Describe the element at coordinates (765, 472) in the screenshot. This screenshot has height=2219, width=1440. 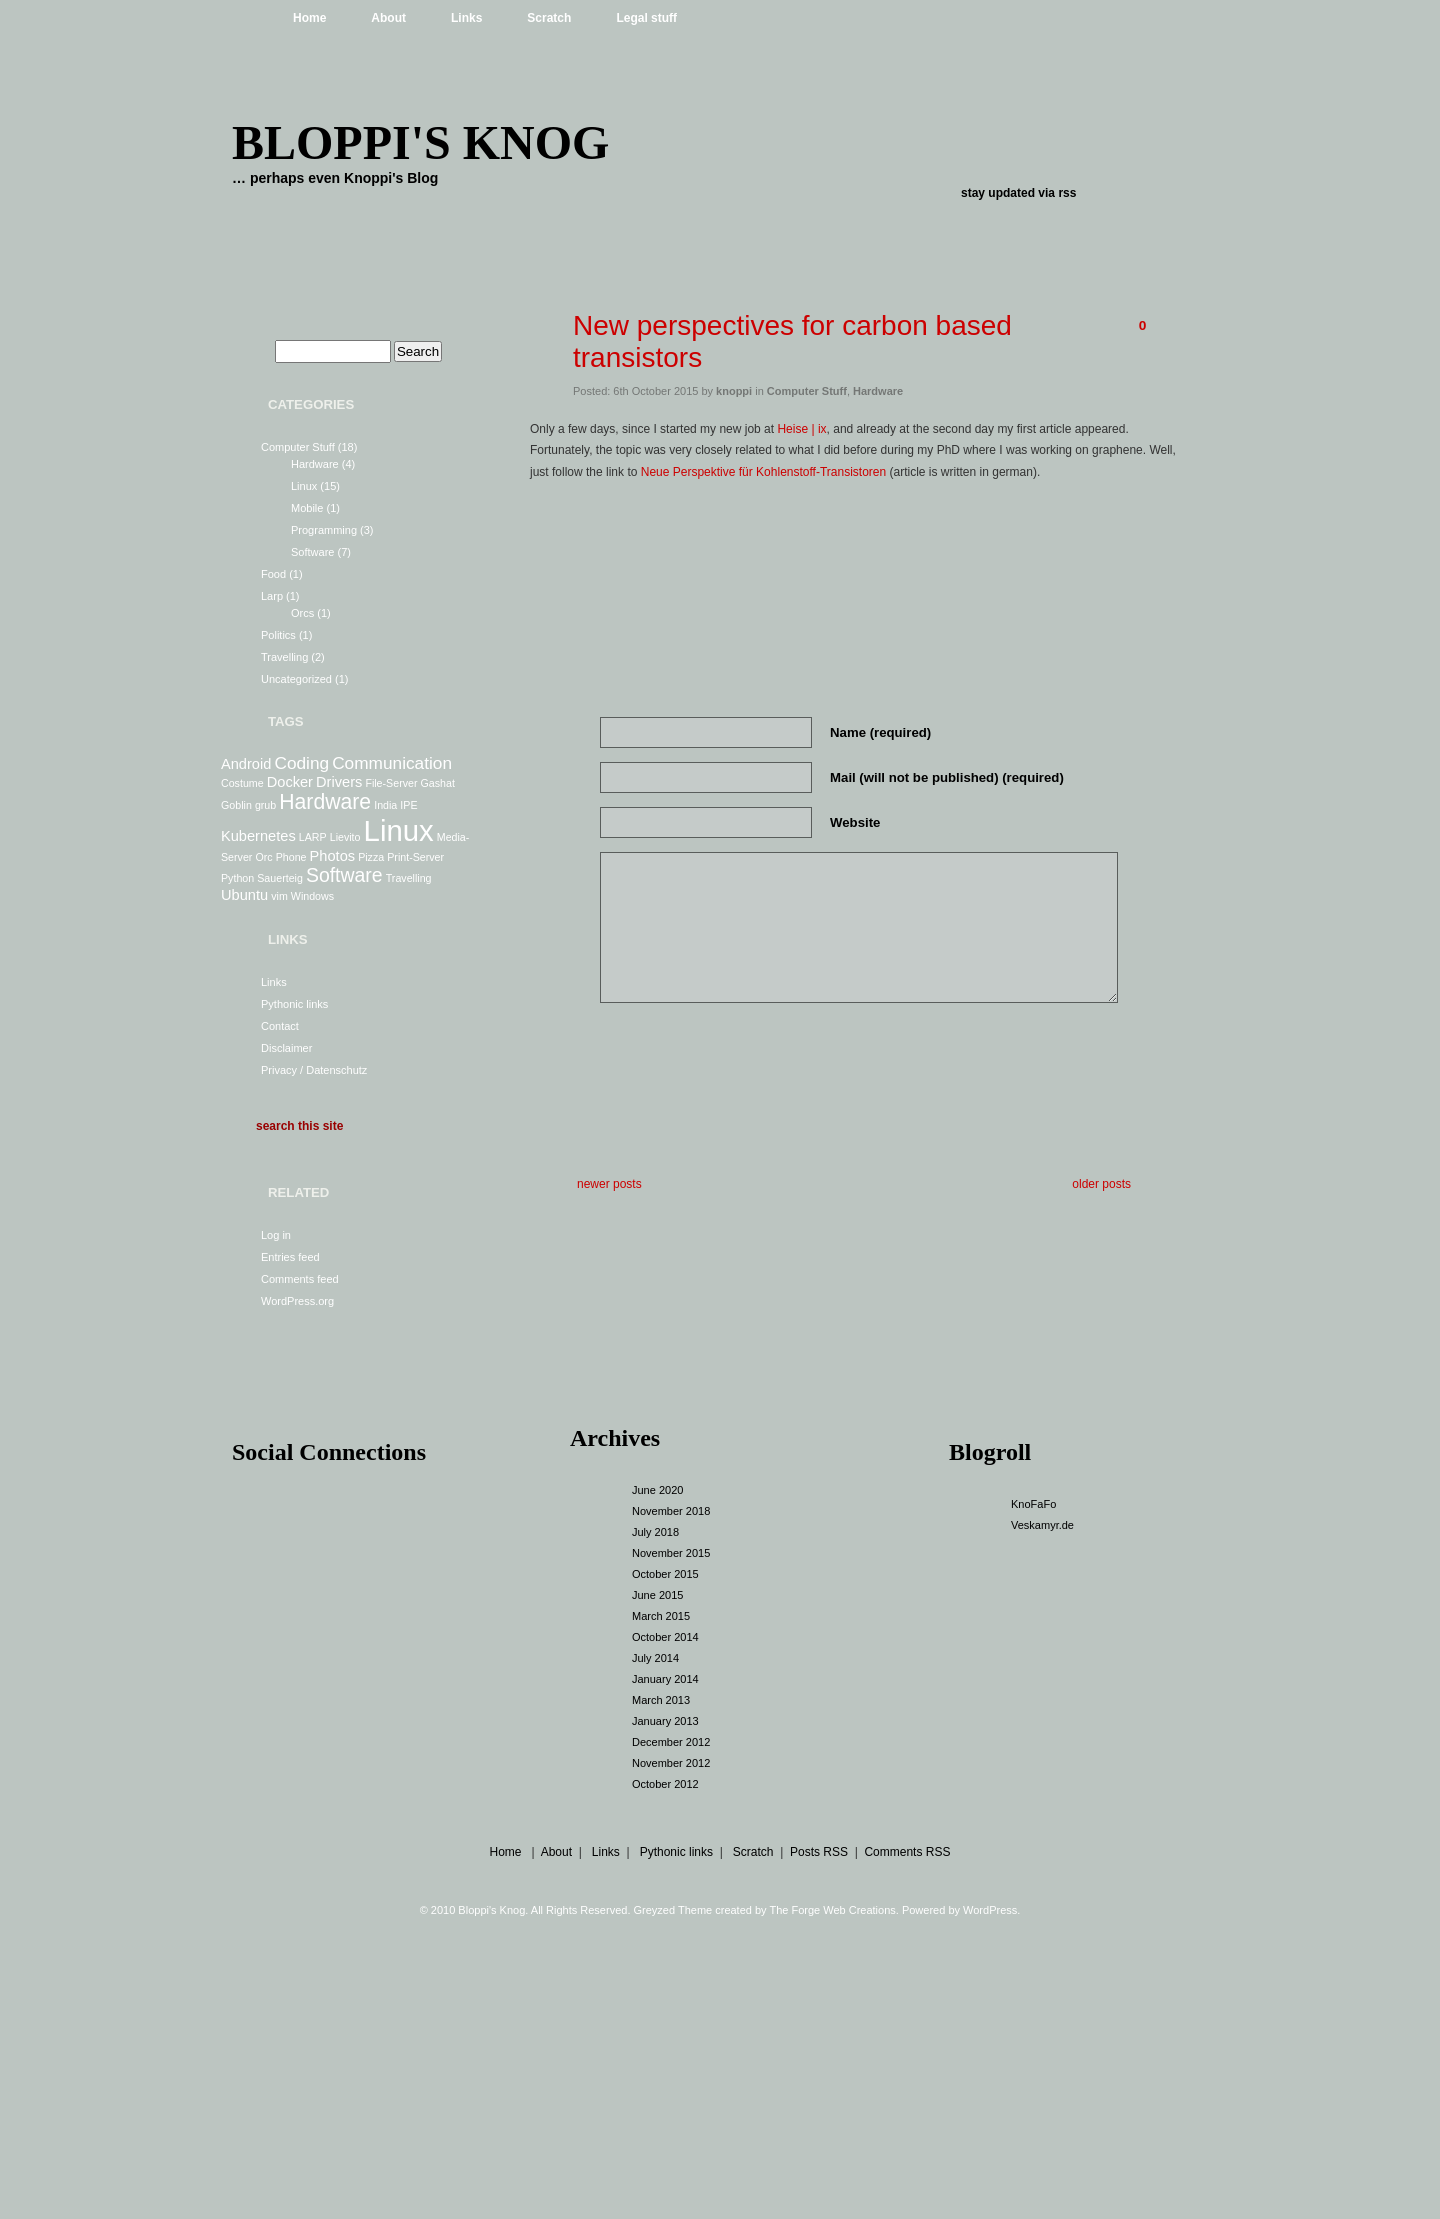
I see `Neue Perspektive für Kohlenstoff-Transistoren` at that location.